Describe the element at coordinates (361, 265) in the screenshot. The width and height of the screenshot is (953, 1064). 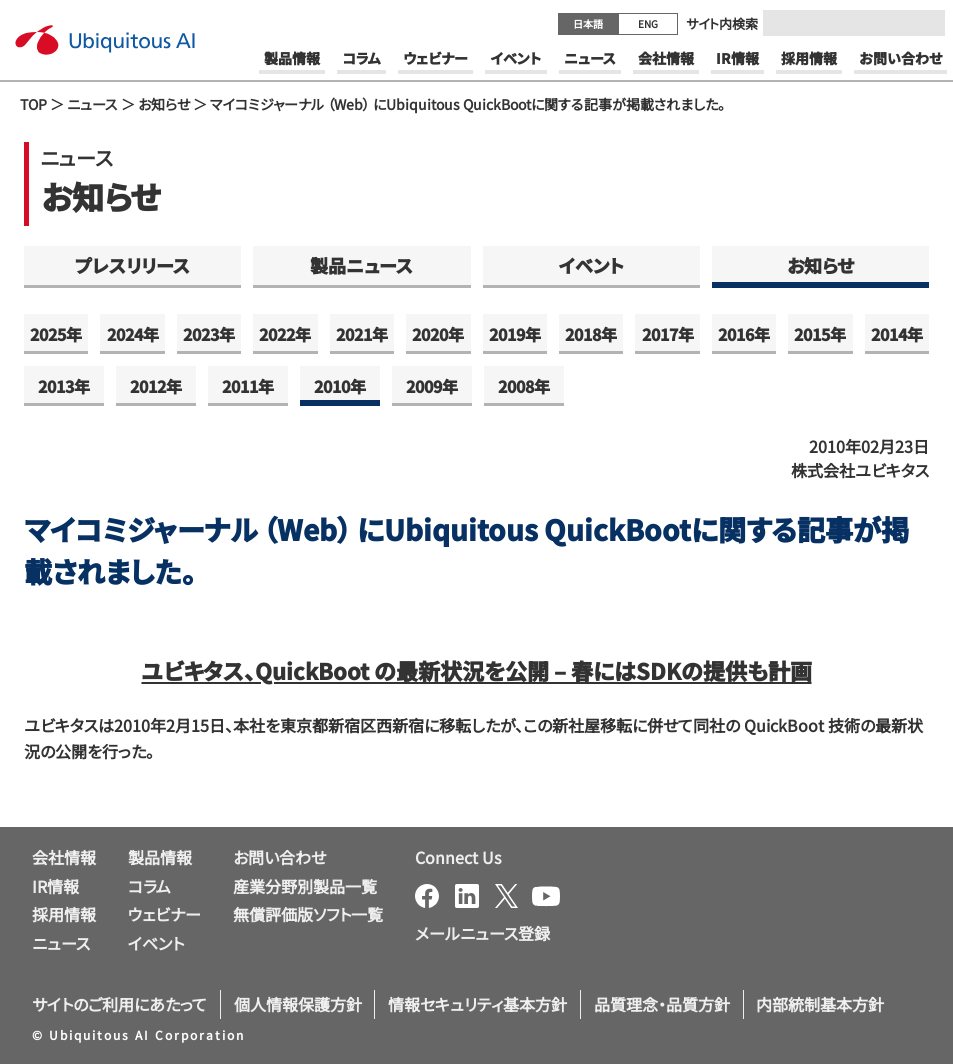
I see `製品ニュース` at that location.